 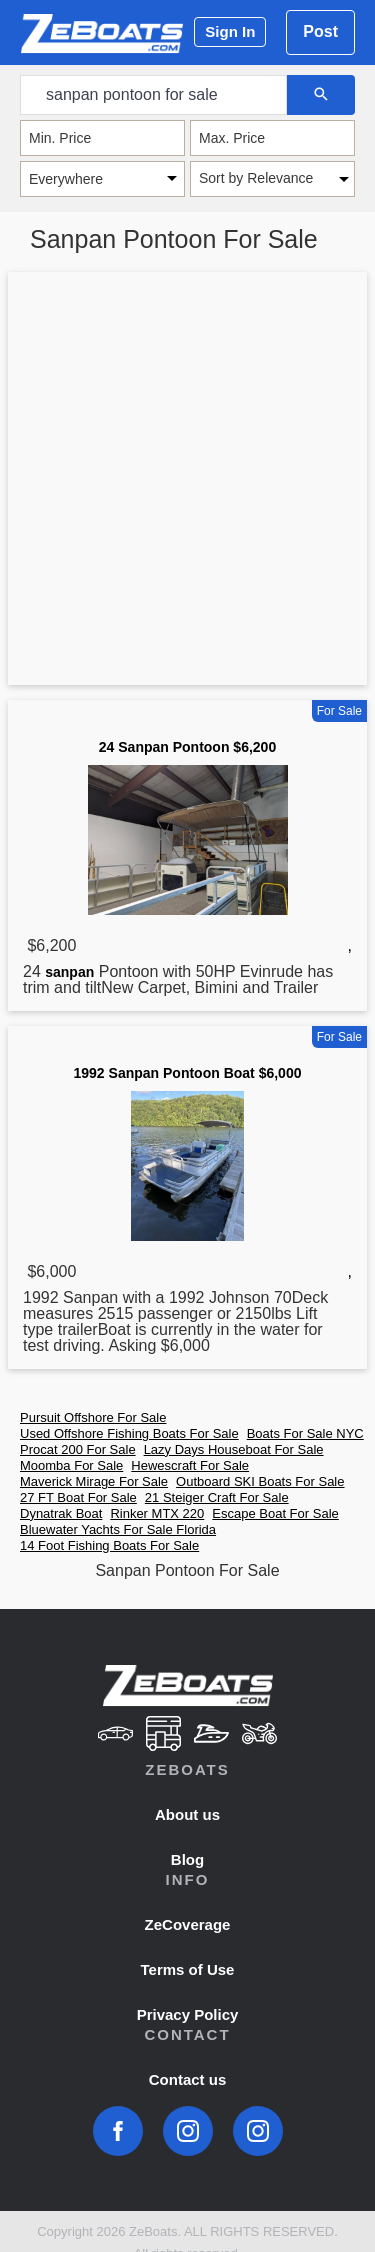 I want to click on Sign In, so click(x=230, y=31).